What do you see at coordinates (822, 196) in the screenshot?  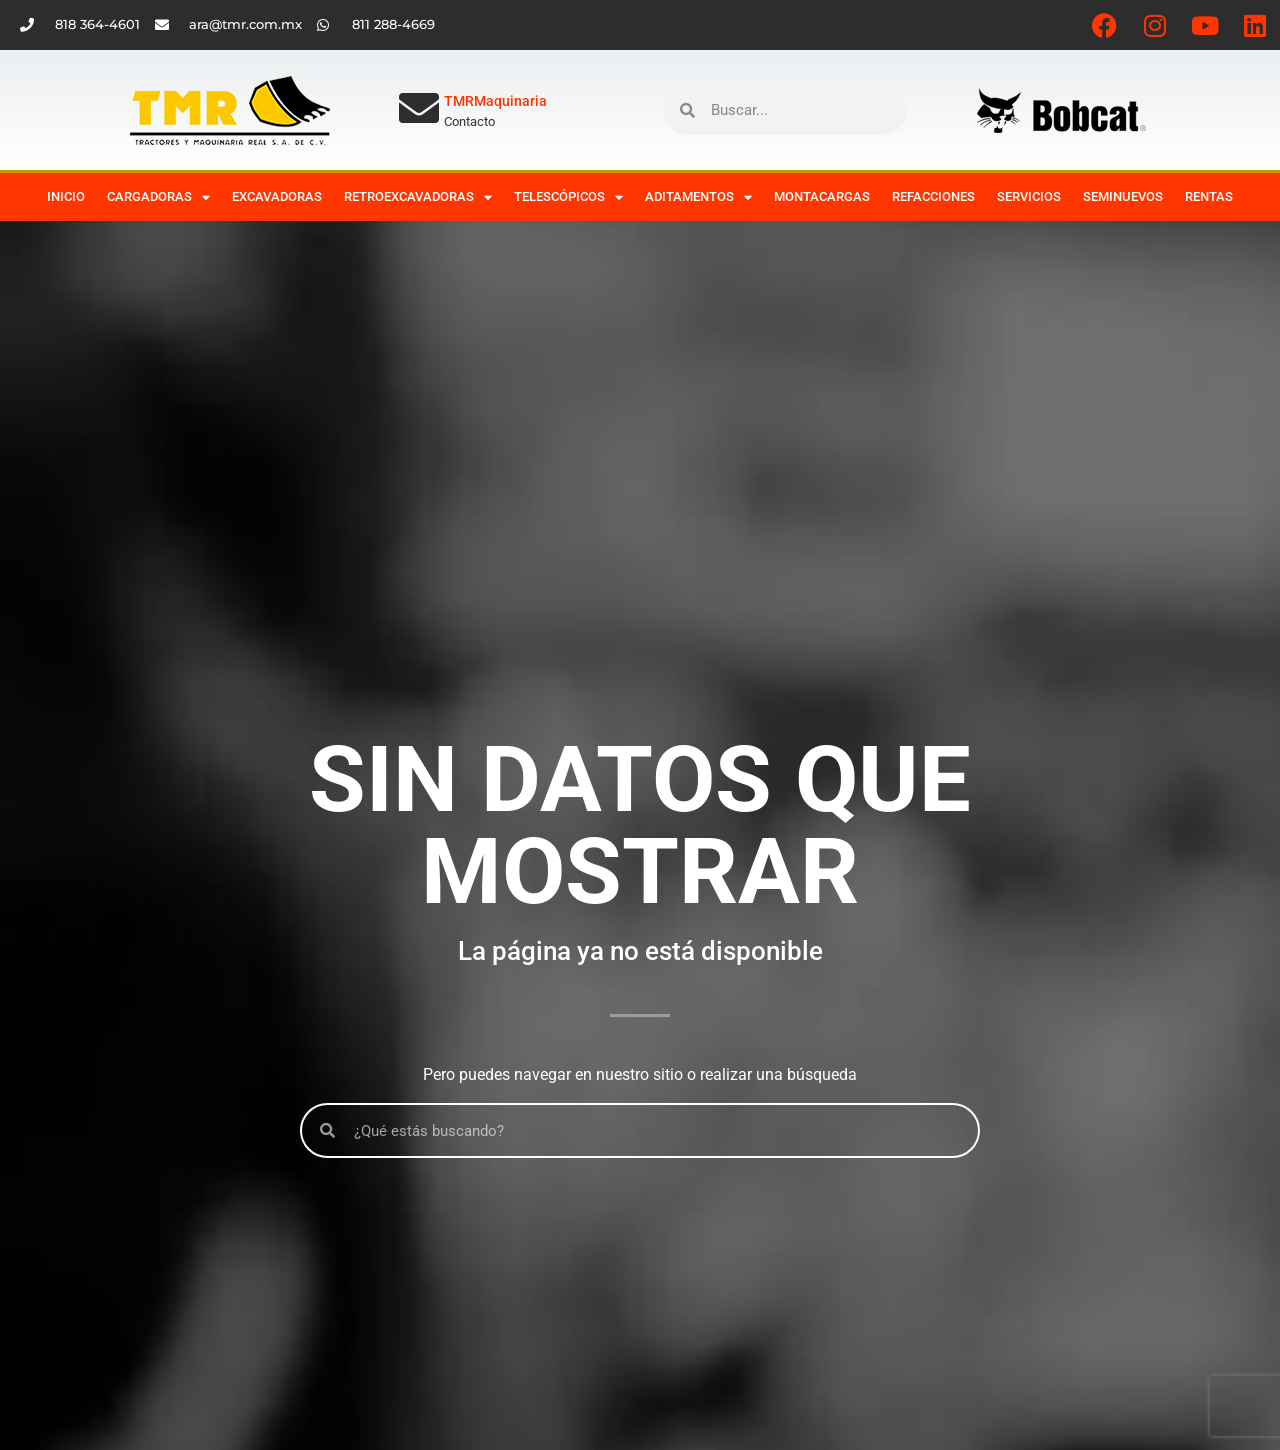 I see `Montacargas` at bounding box center [822, 196].